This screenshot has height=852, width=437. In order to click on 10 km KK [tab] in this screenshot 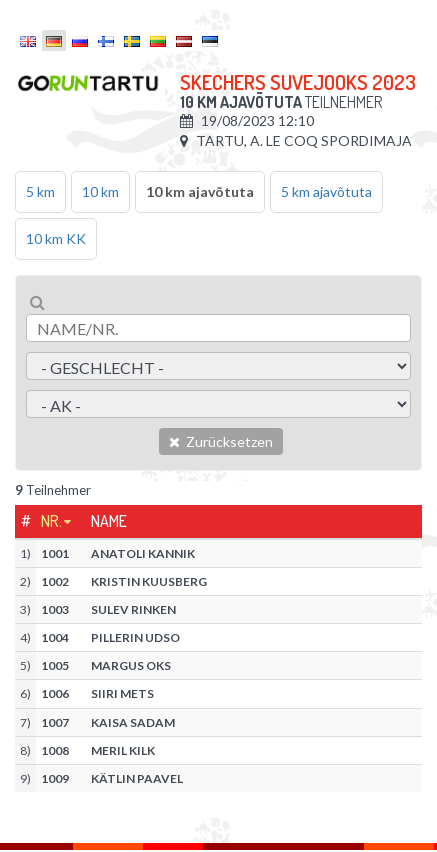, I will do `click(56, 238)`.